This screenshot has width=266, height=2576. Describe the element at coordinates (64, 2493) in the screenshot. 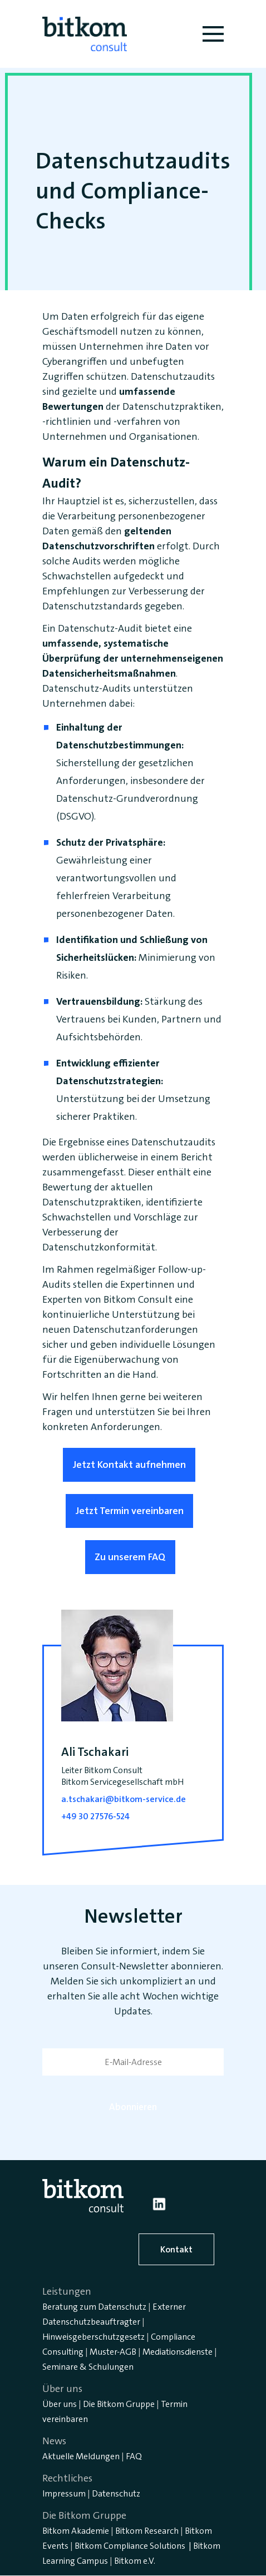

I see `Impressum` at that location.